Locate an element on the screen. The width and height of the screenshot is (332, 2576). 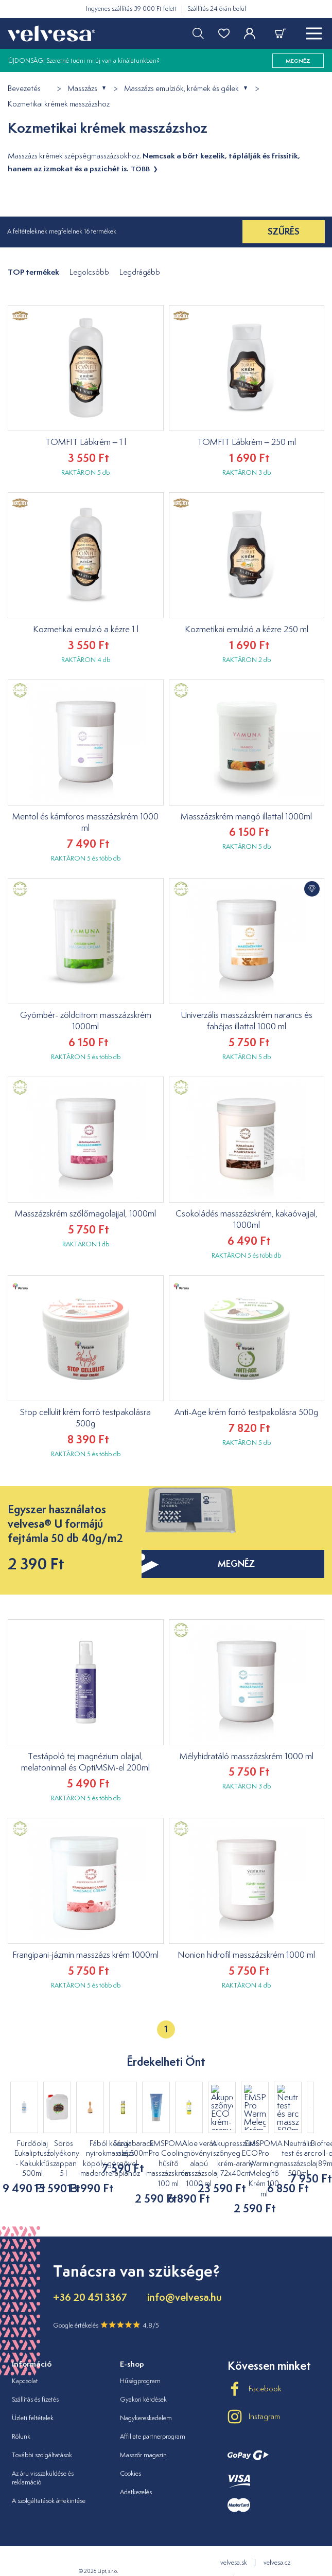
Adatkezelés is located at coordinates (136, 2471).